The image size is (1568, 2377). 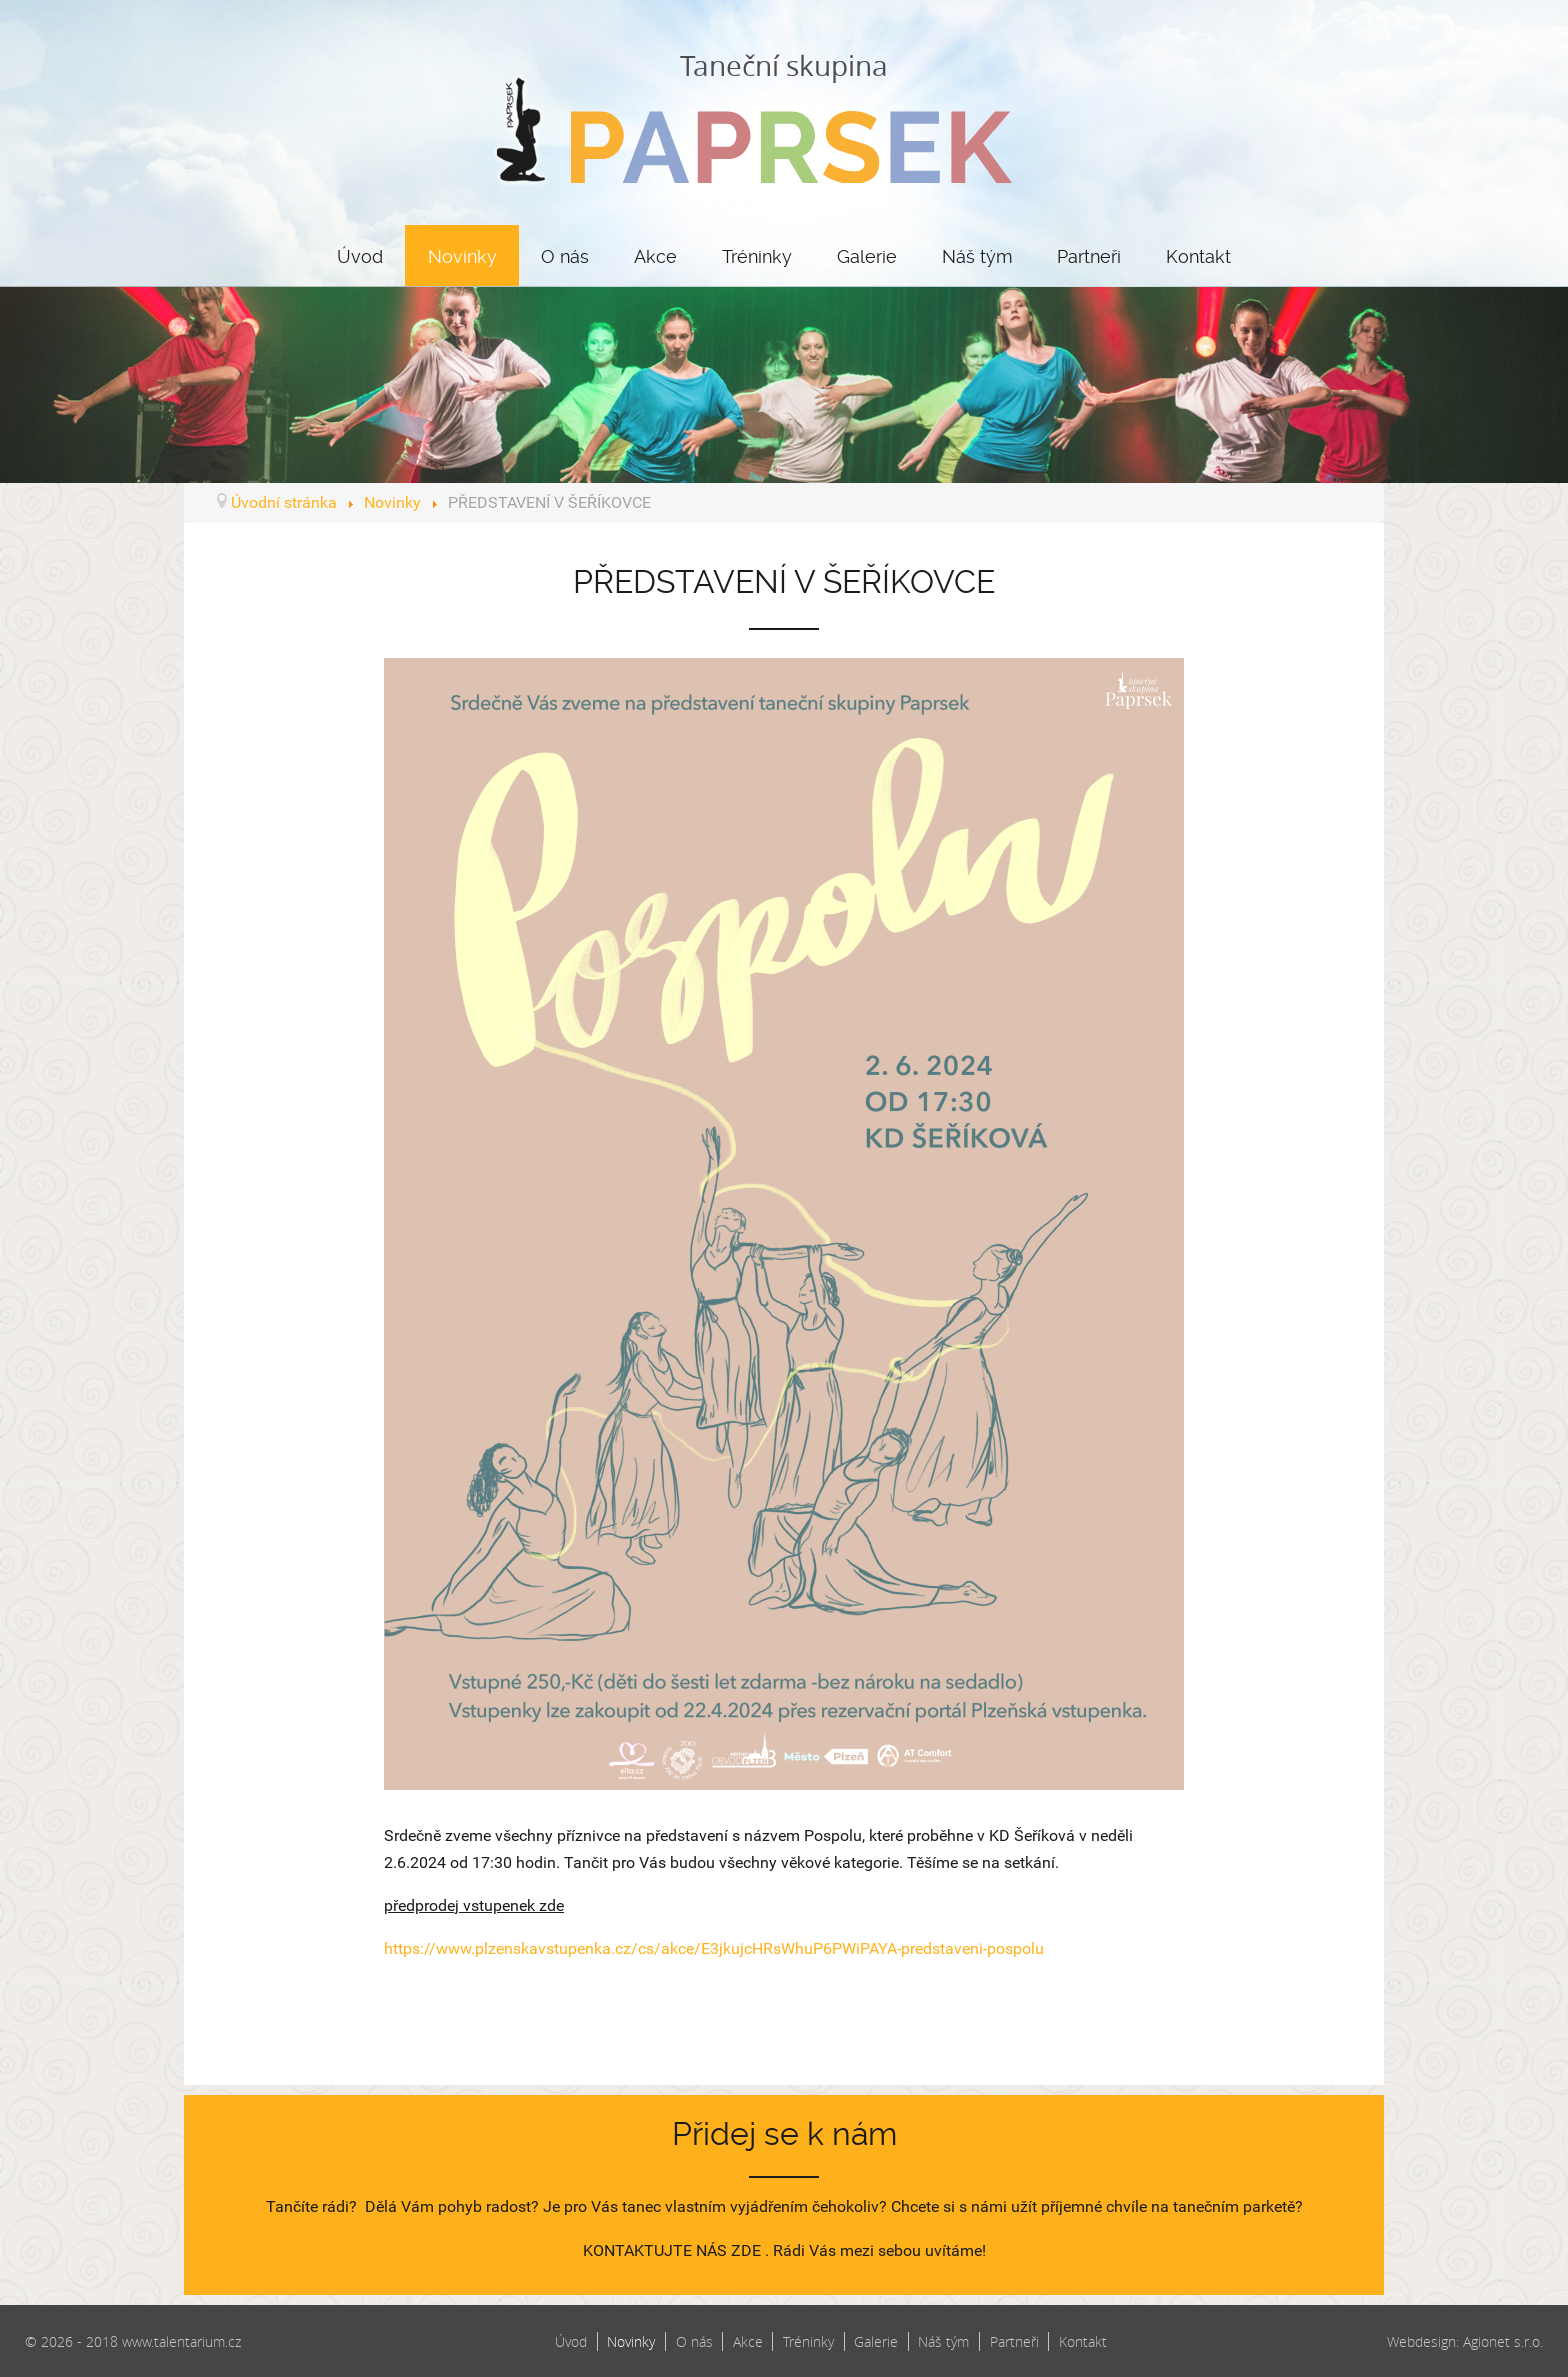 What do you see at coordinates (1503, 2341) in the screenshot?
I see `Agionet s.r.o.` at bounding box center [1503, 2341].